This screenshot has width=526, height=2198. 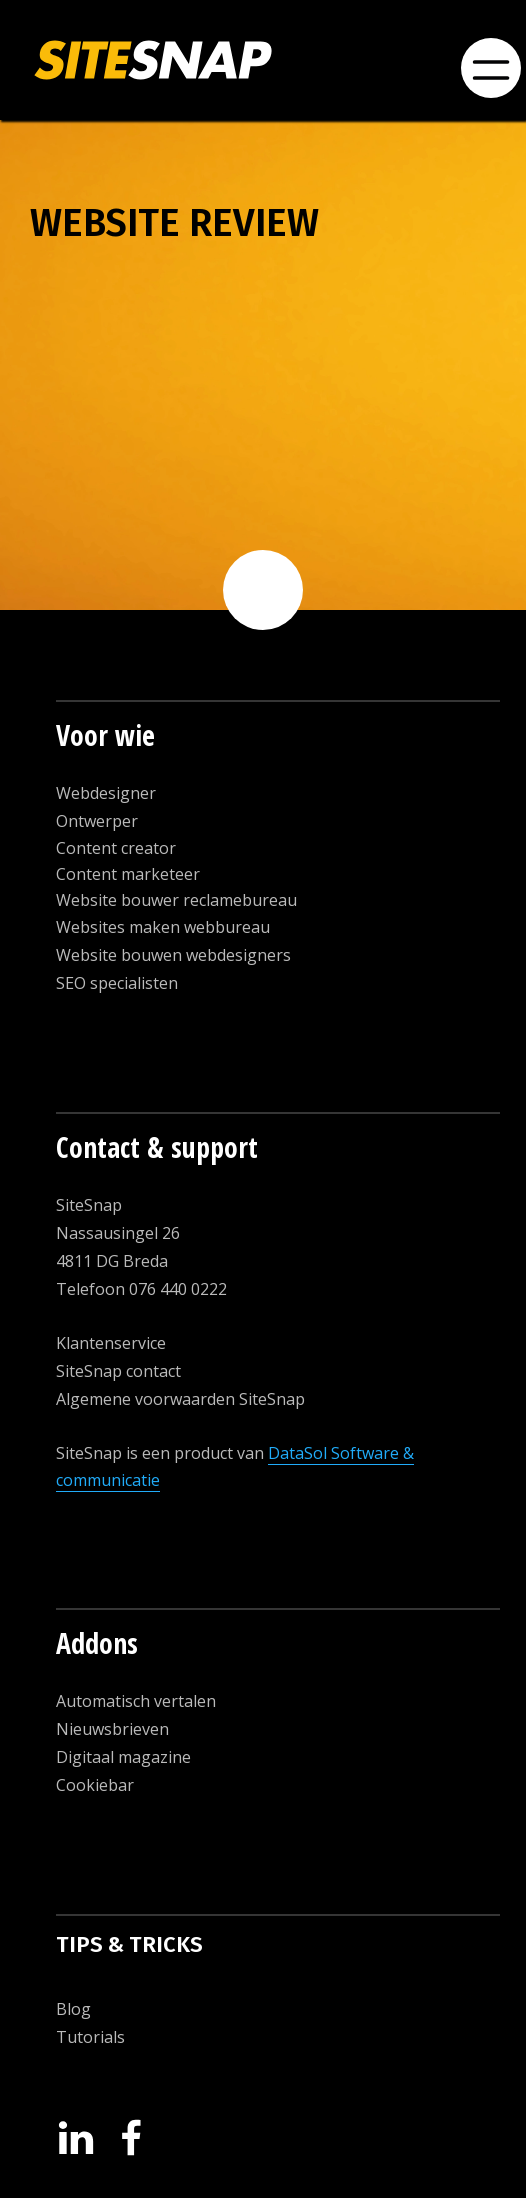 I want to click on Tutorials, so click(x=90, y=2037).